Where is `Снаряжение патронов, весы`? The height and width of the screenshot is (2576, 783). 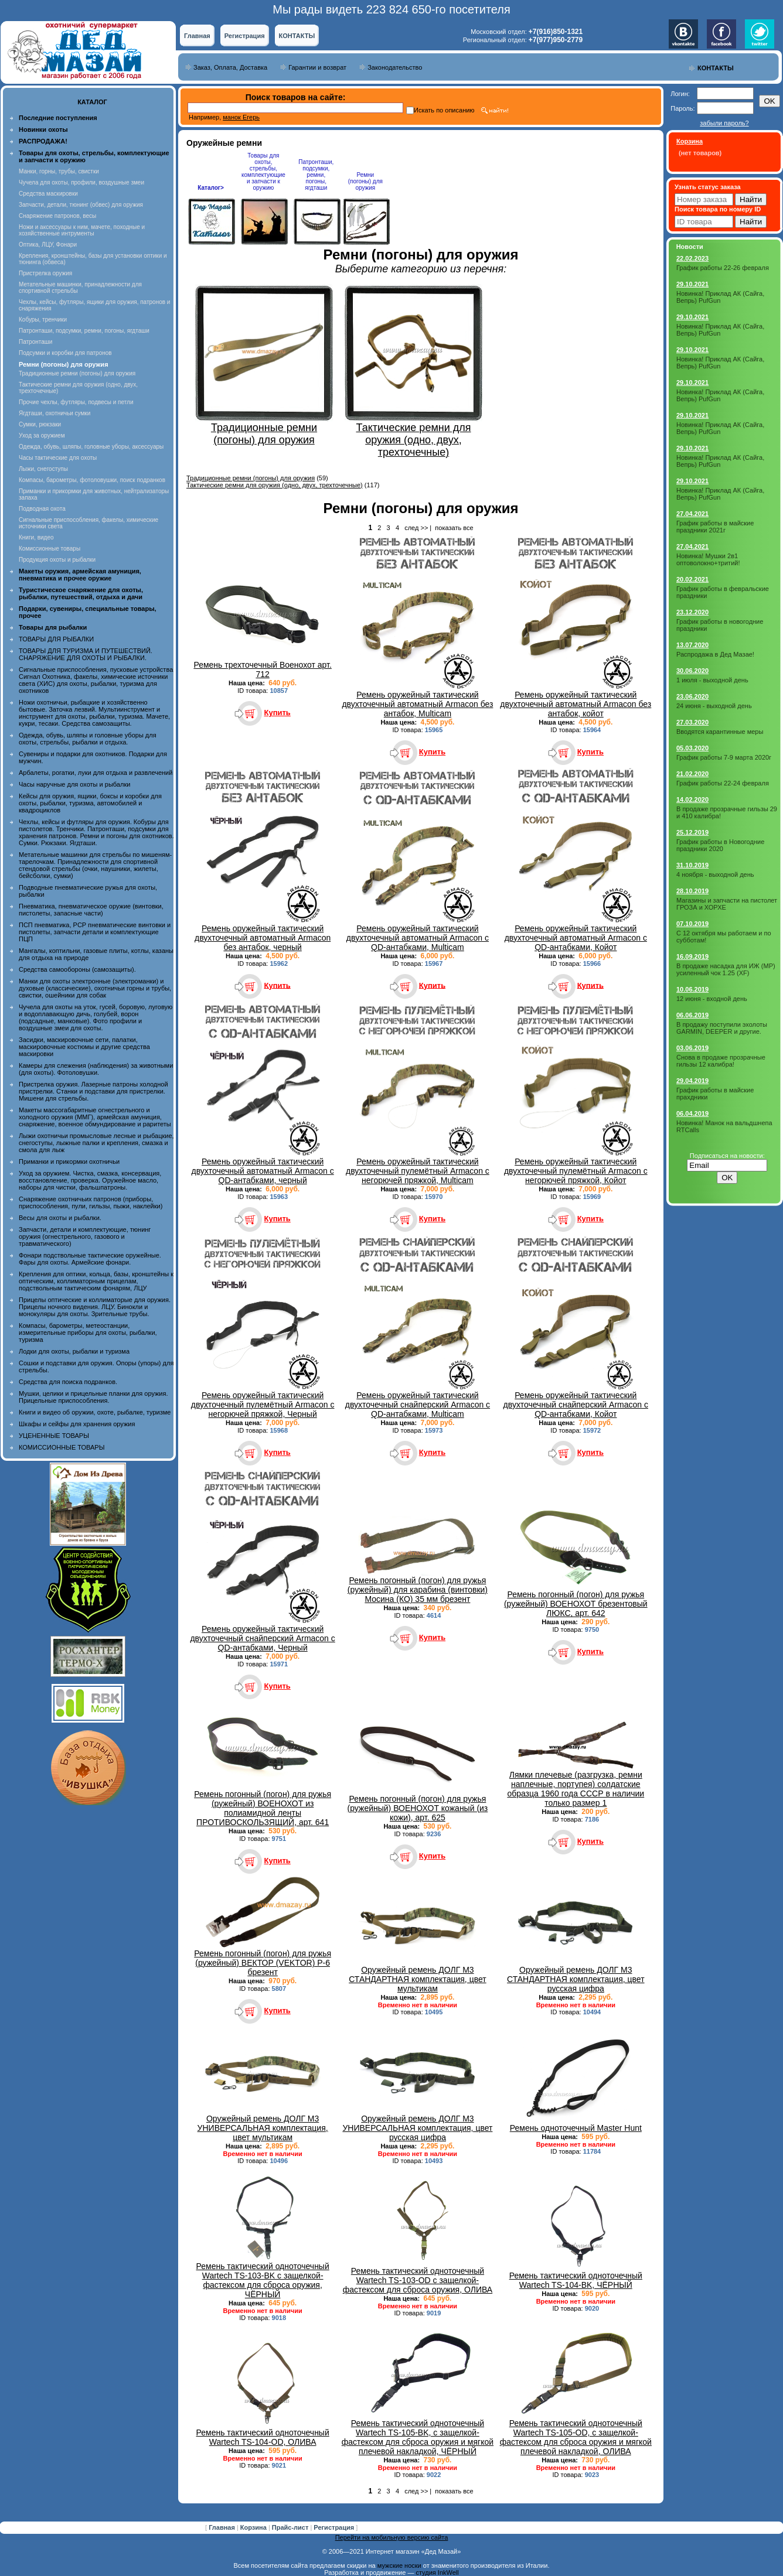
Снаряжение патронов, весы is located at coordinates (57, 216).